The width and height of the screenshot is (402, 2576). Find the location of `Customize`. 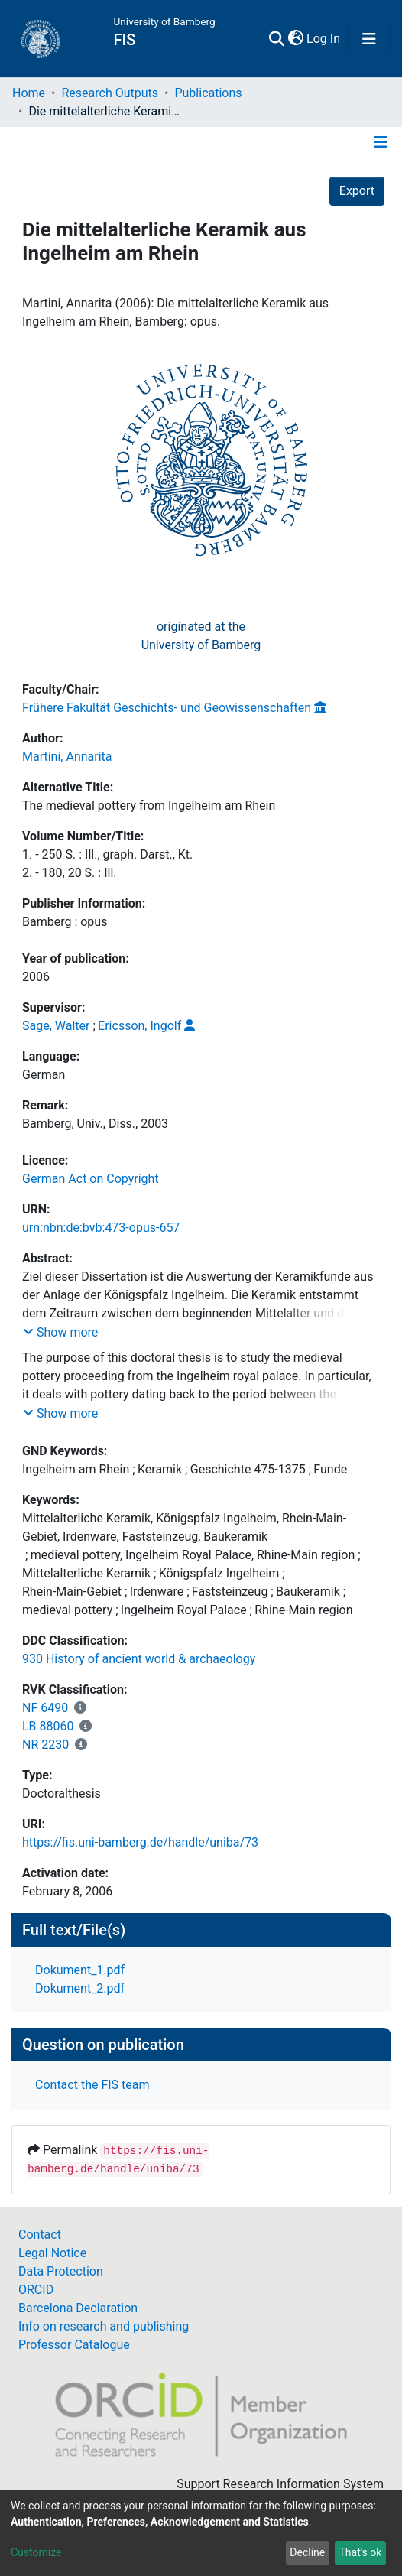

Customize is located at coordinates (36, 2552).